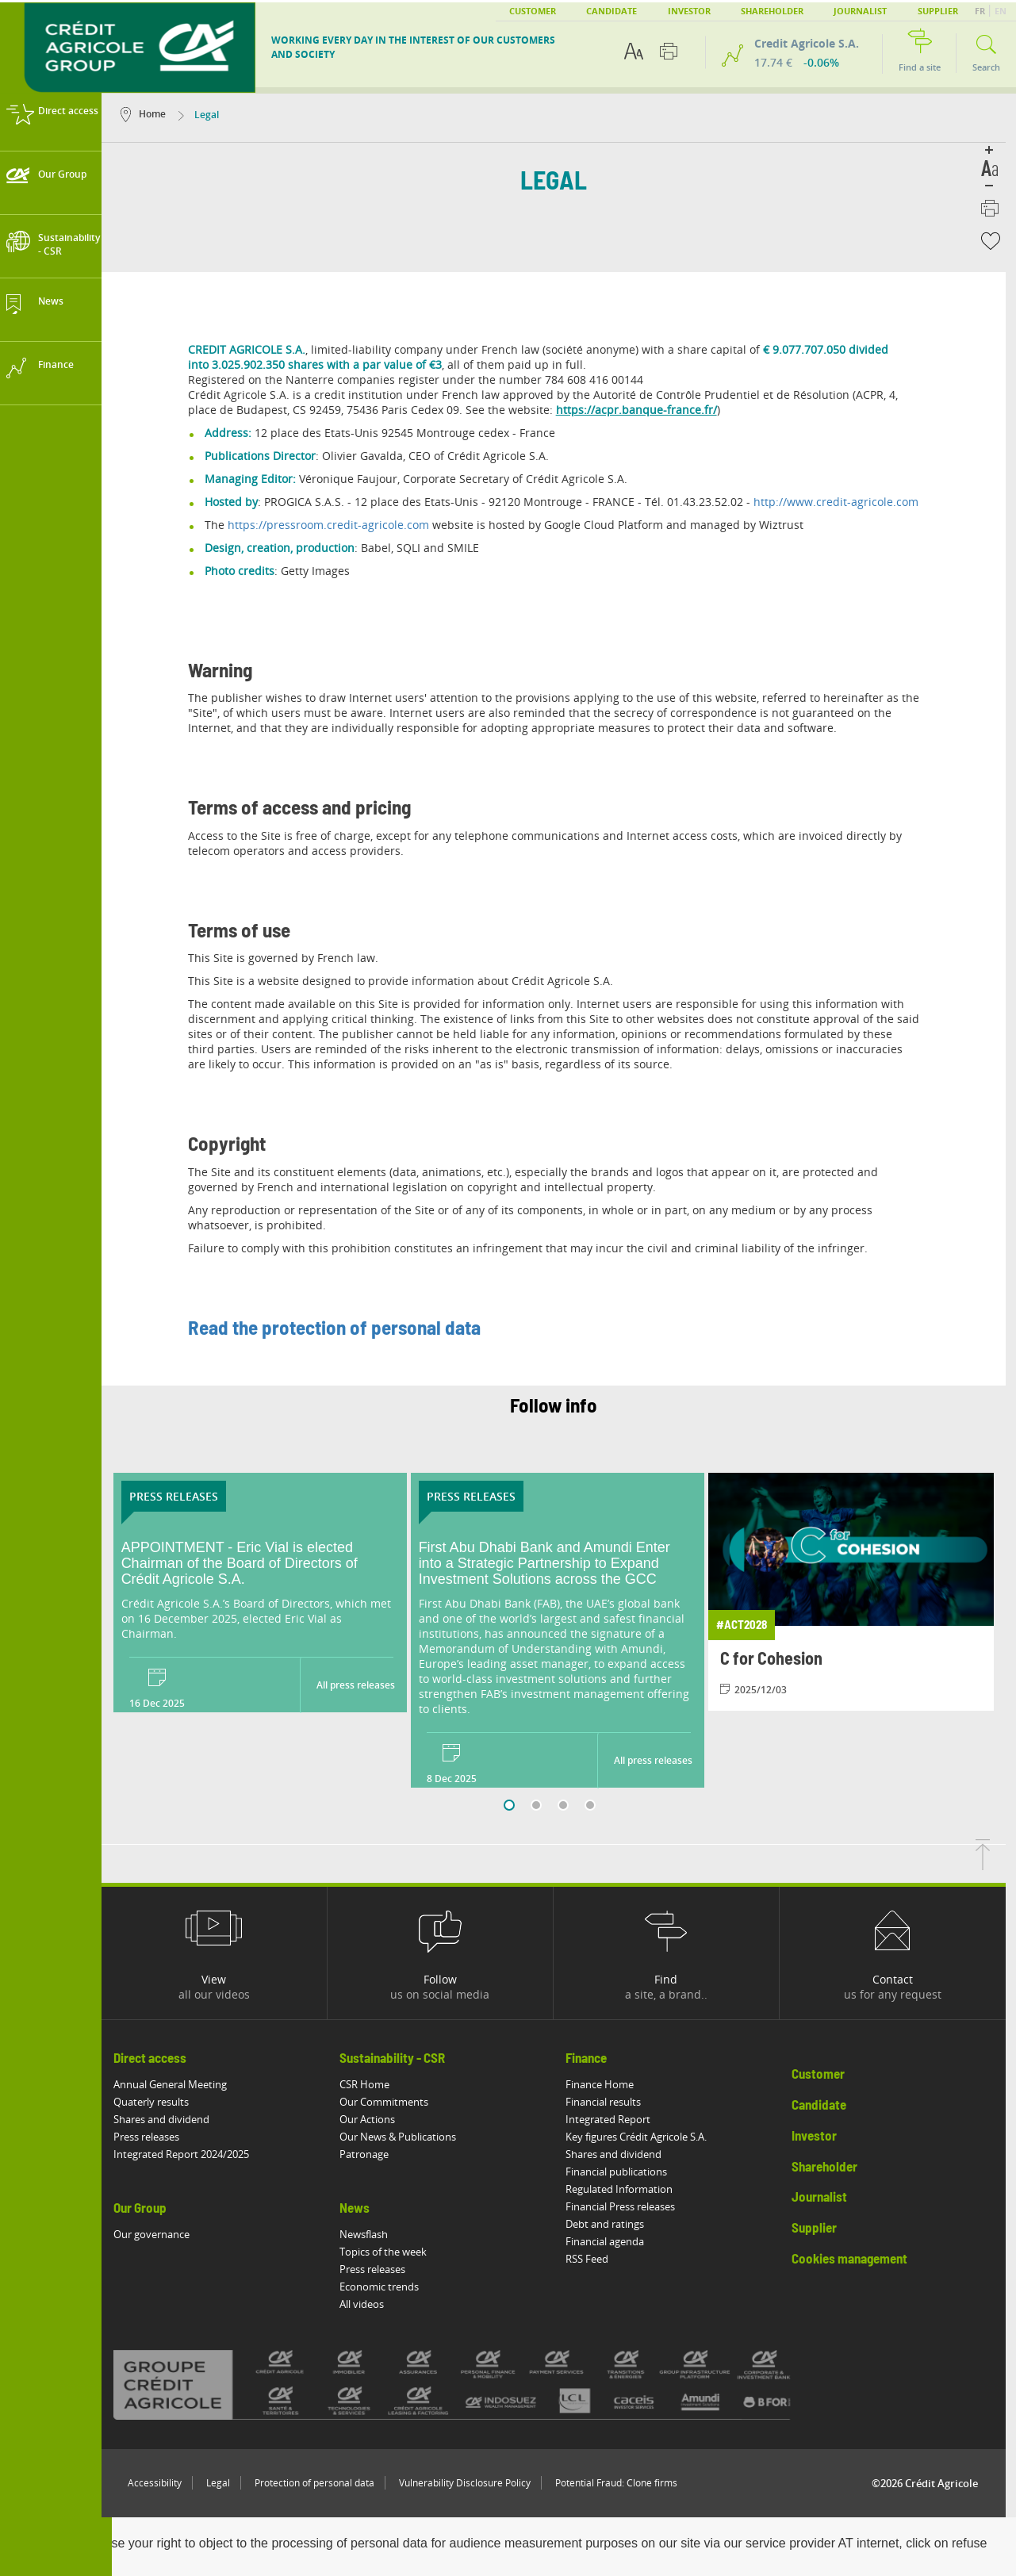  I want to click on [Text accessibility options], so click(633, 51).